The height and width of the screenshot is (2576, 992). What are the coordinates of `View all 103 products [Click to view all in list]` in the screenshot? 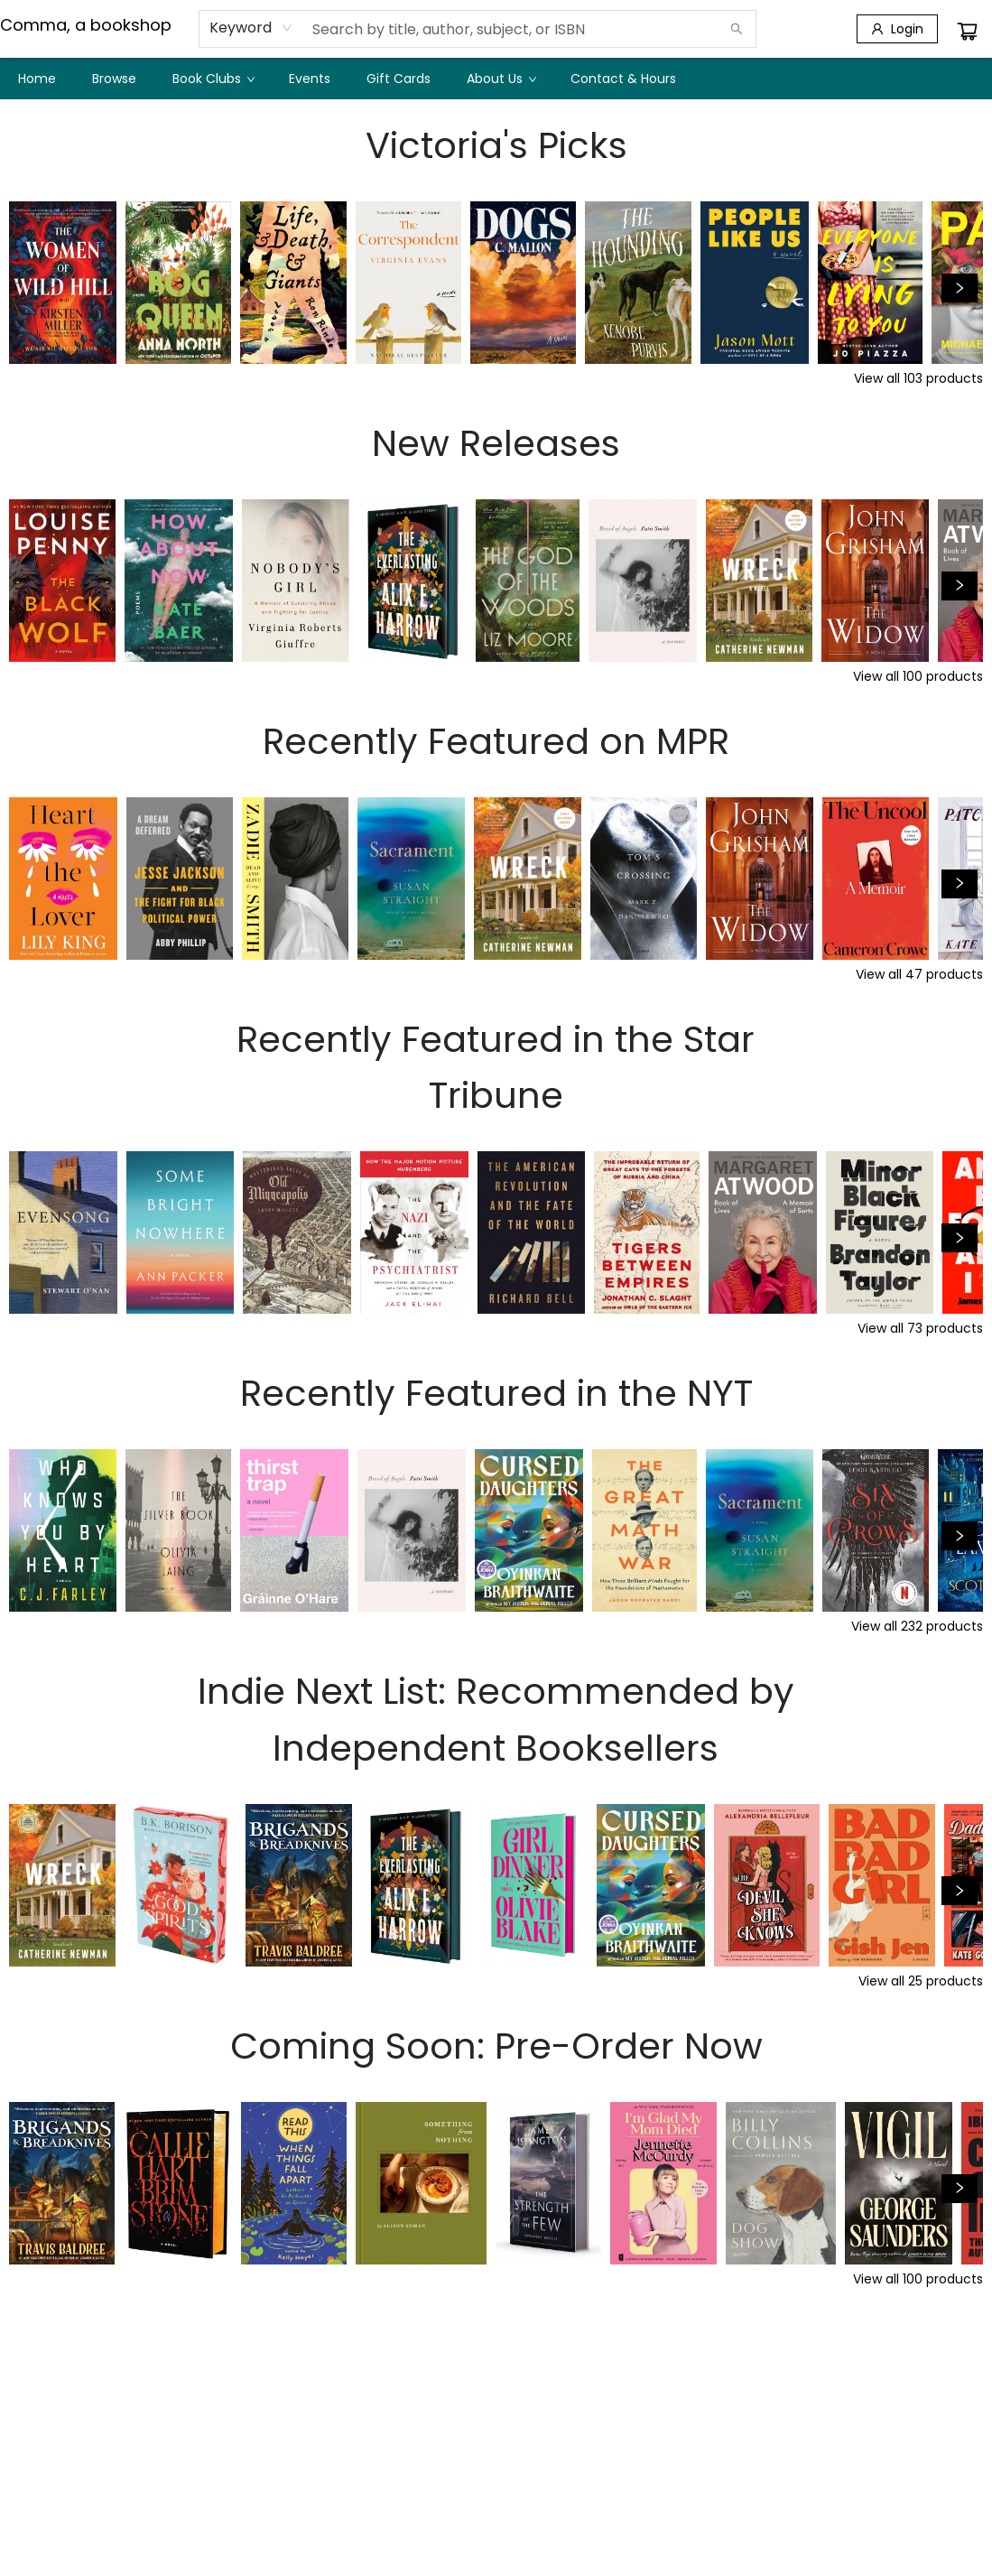 It's located at (918, 378).